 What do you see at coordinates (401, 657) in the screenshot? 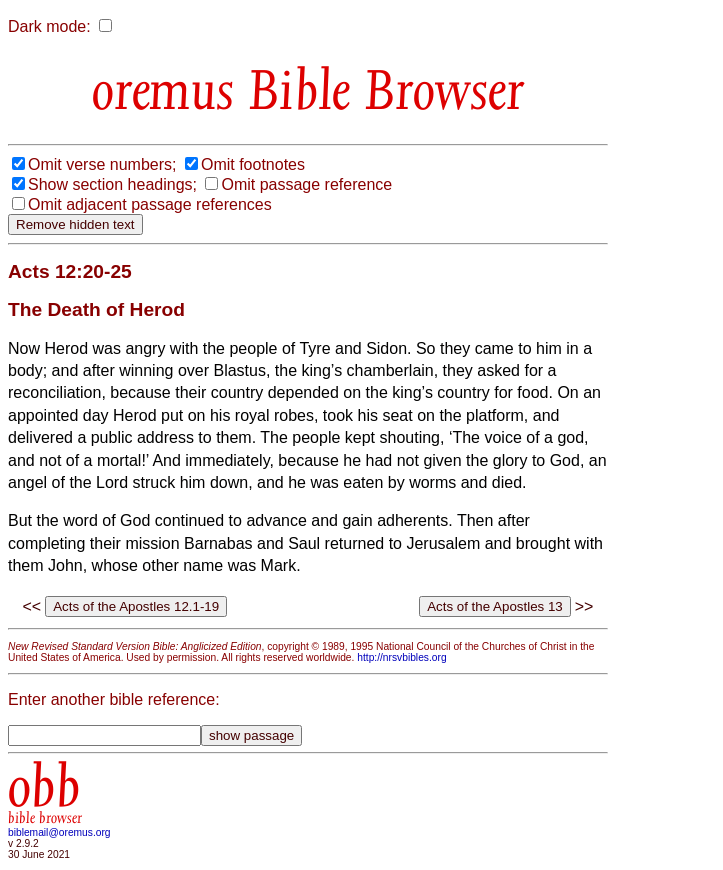
I see `http://nrsvbibles.org` at bounding box center [401, 657].